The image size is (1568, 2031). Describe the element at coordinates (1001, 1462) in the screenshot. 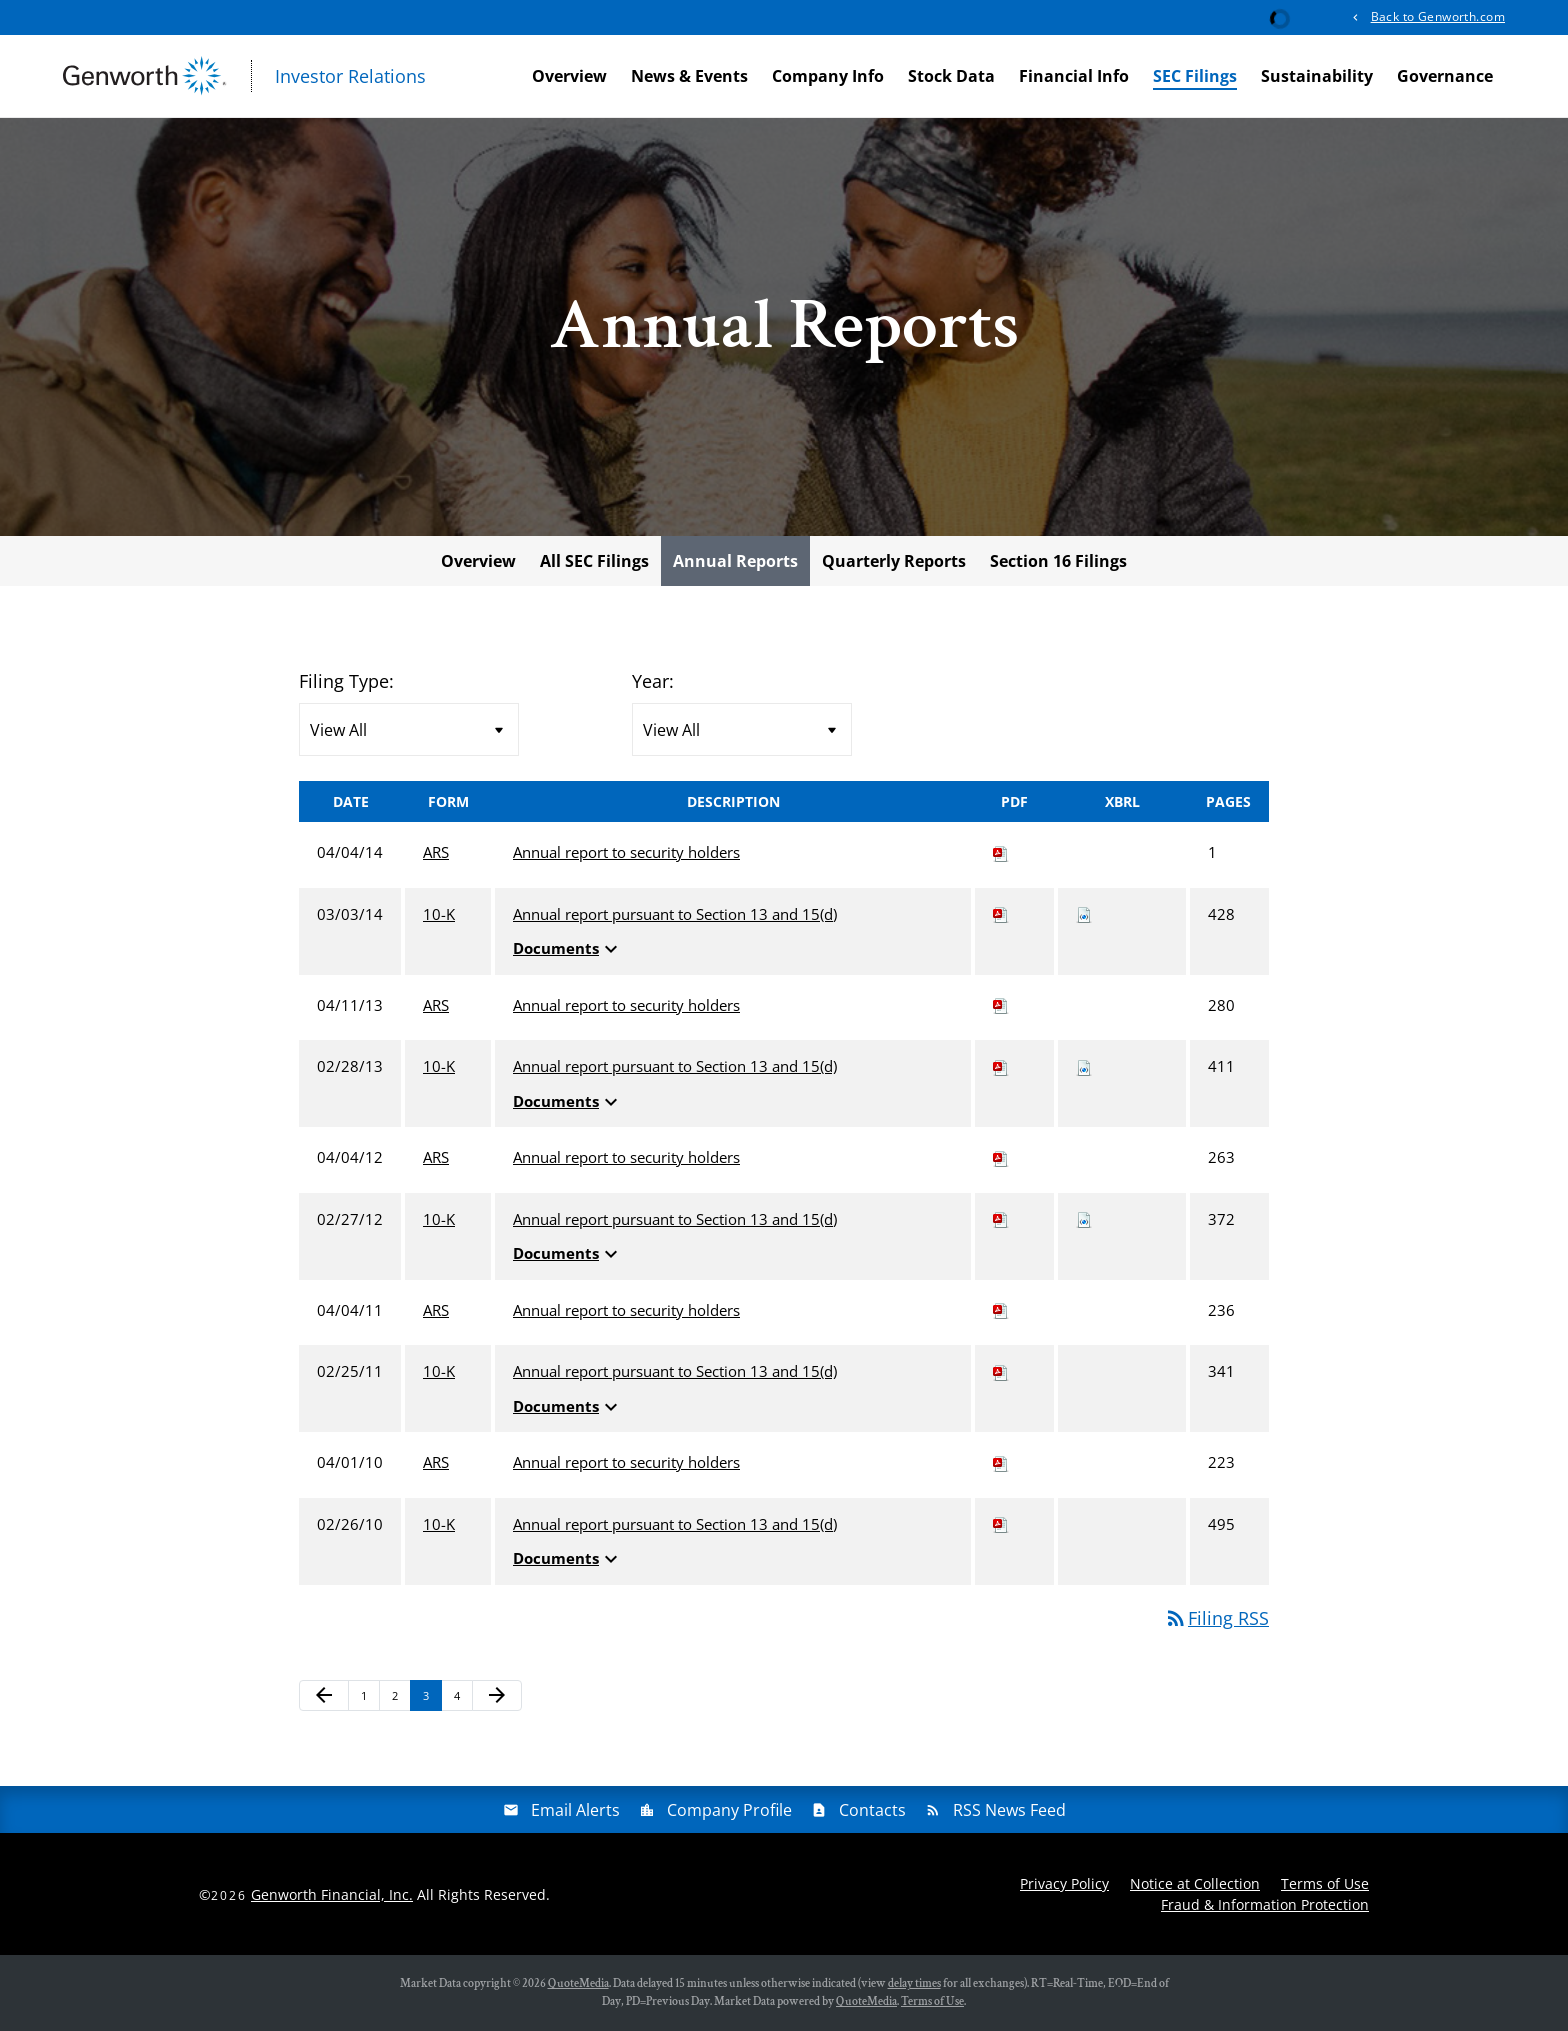

I see `[Download PDF of ARS filing published on Apr 1, 2010]` at that location.